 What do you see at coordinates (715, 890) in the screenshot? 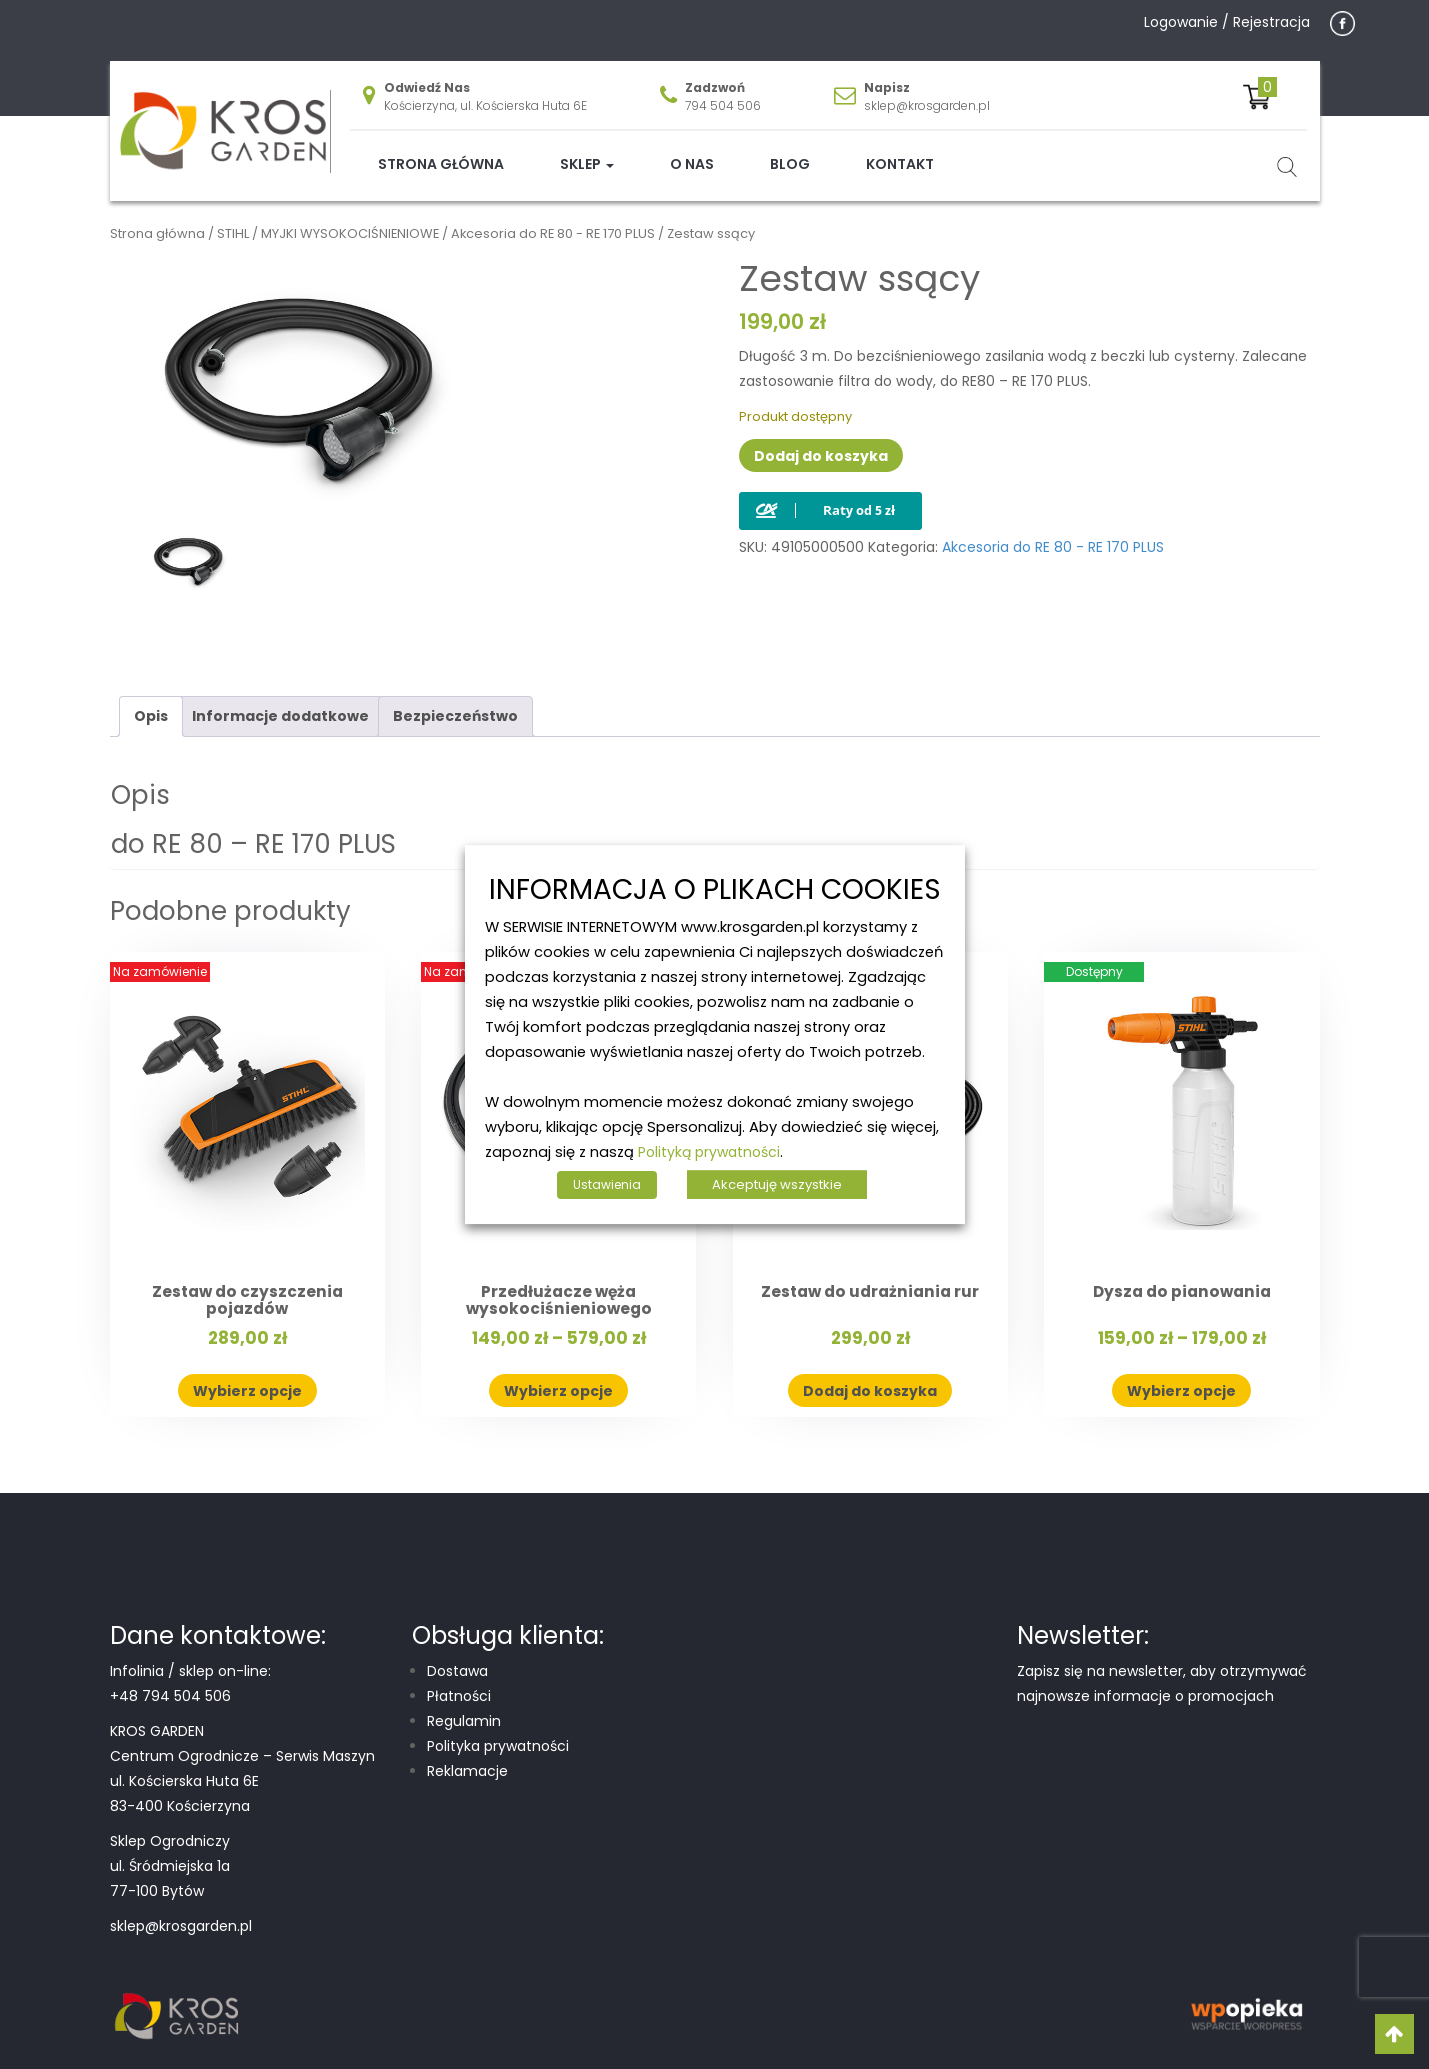
I see `INFORMACJA O PLIKACH COOKIES [heading]` at bounding box center [715, 890].